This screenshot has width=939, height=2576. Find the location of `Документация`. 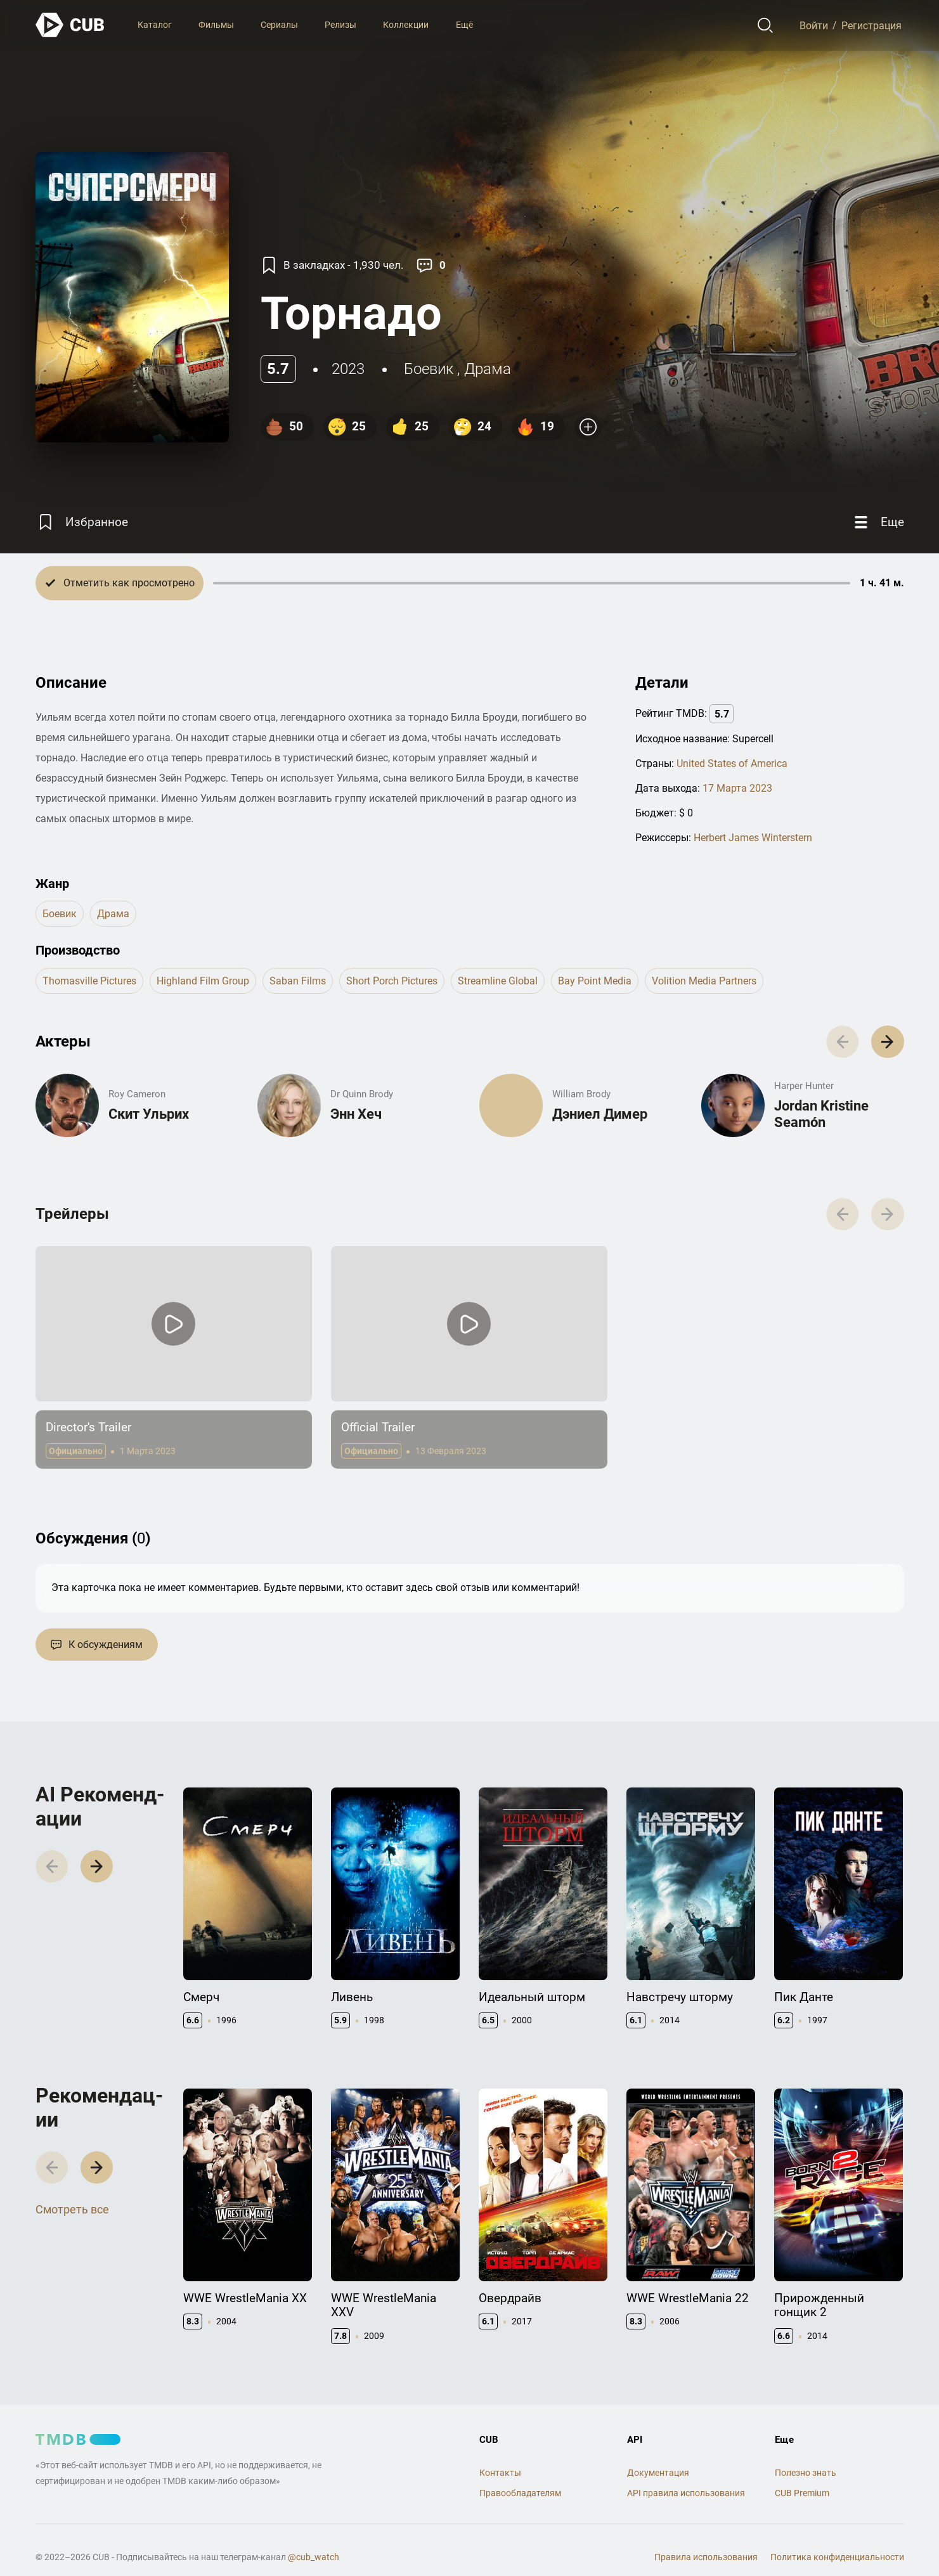

Документация is located at coordinates (658, 2473).